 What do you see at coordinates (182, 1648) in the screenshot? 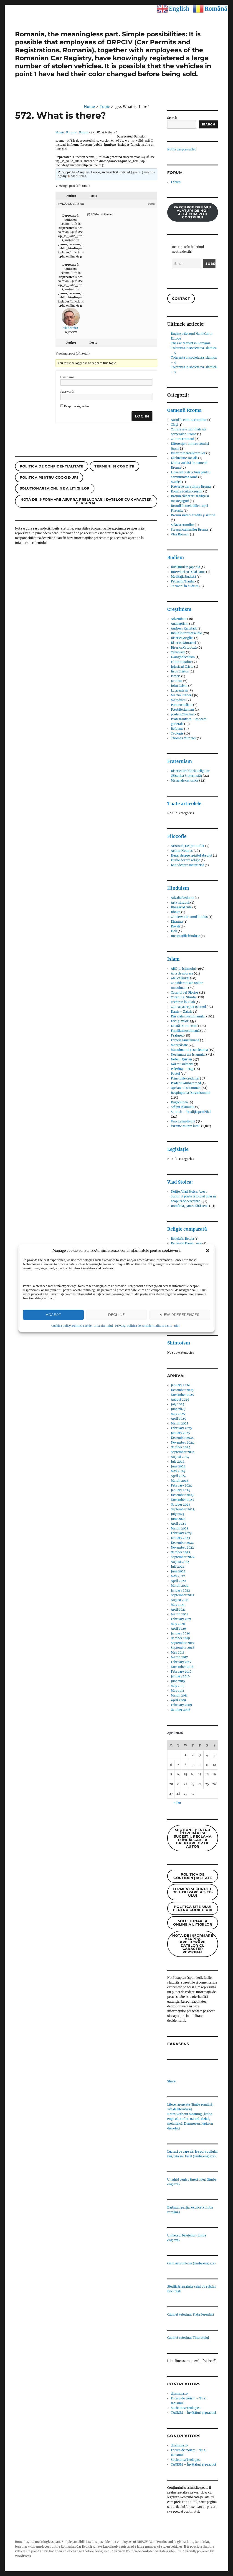
I see `September 2018` at bounding box center [182, 1648].